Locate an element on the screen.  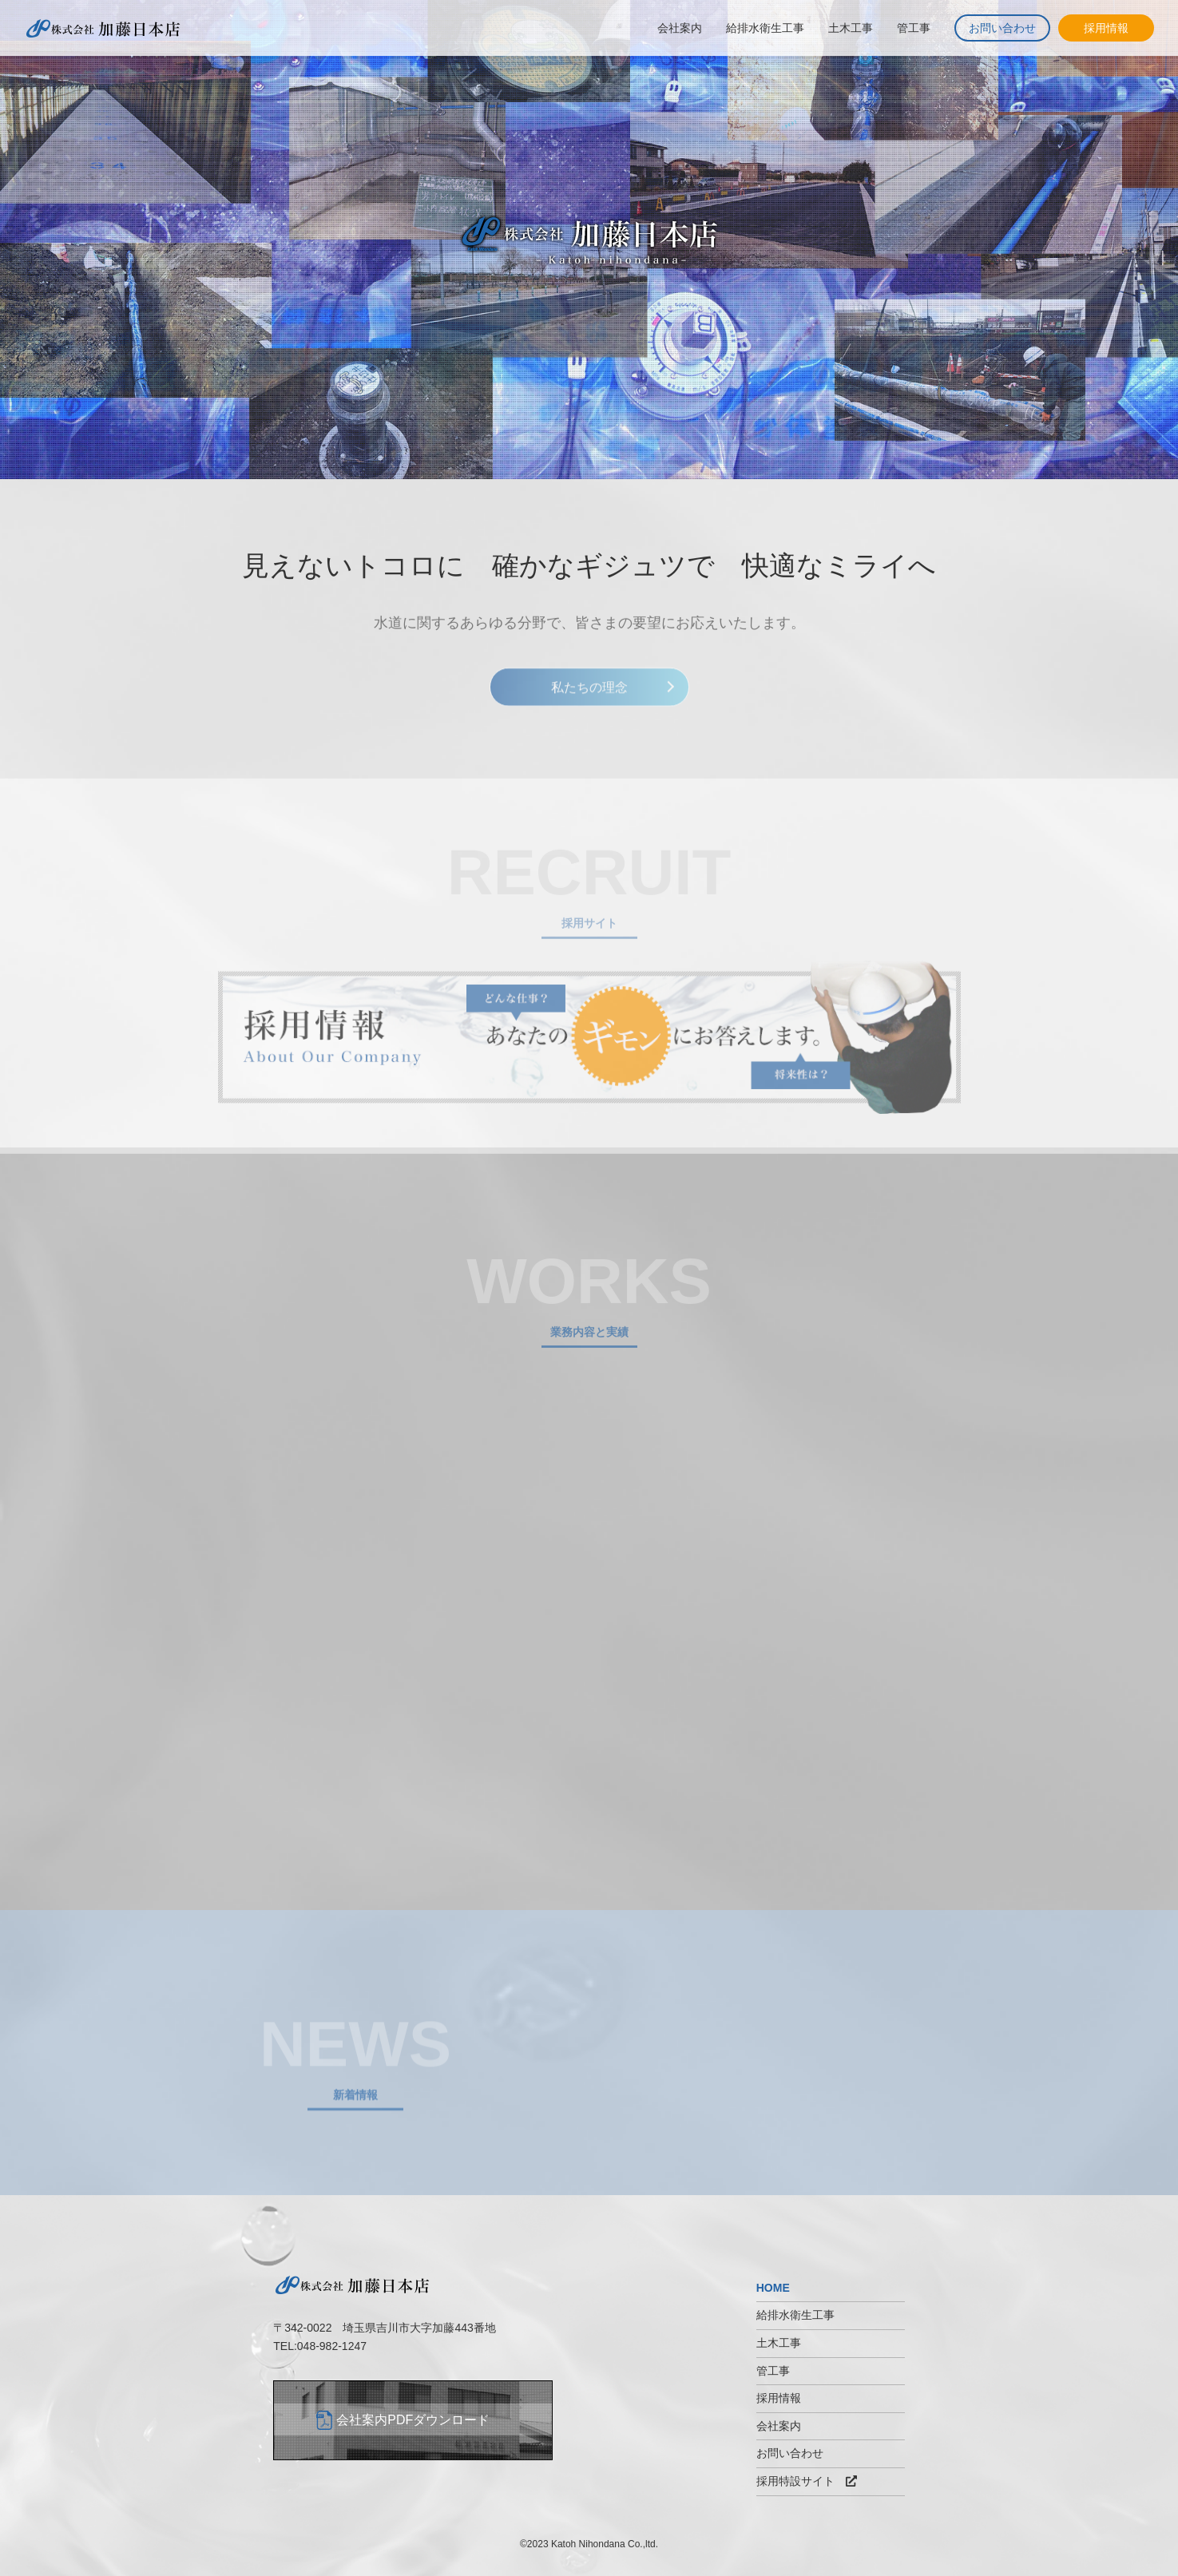
給排水衛生工事 is located at coordinates (765, 28).